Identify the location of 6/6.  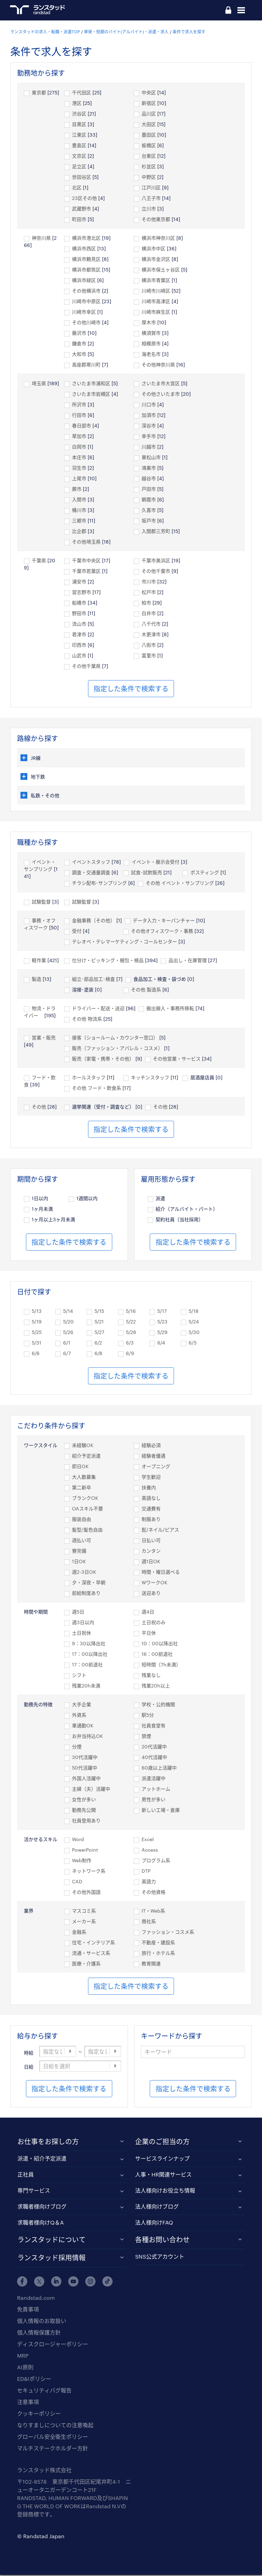
(36, 1354).